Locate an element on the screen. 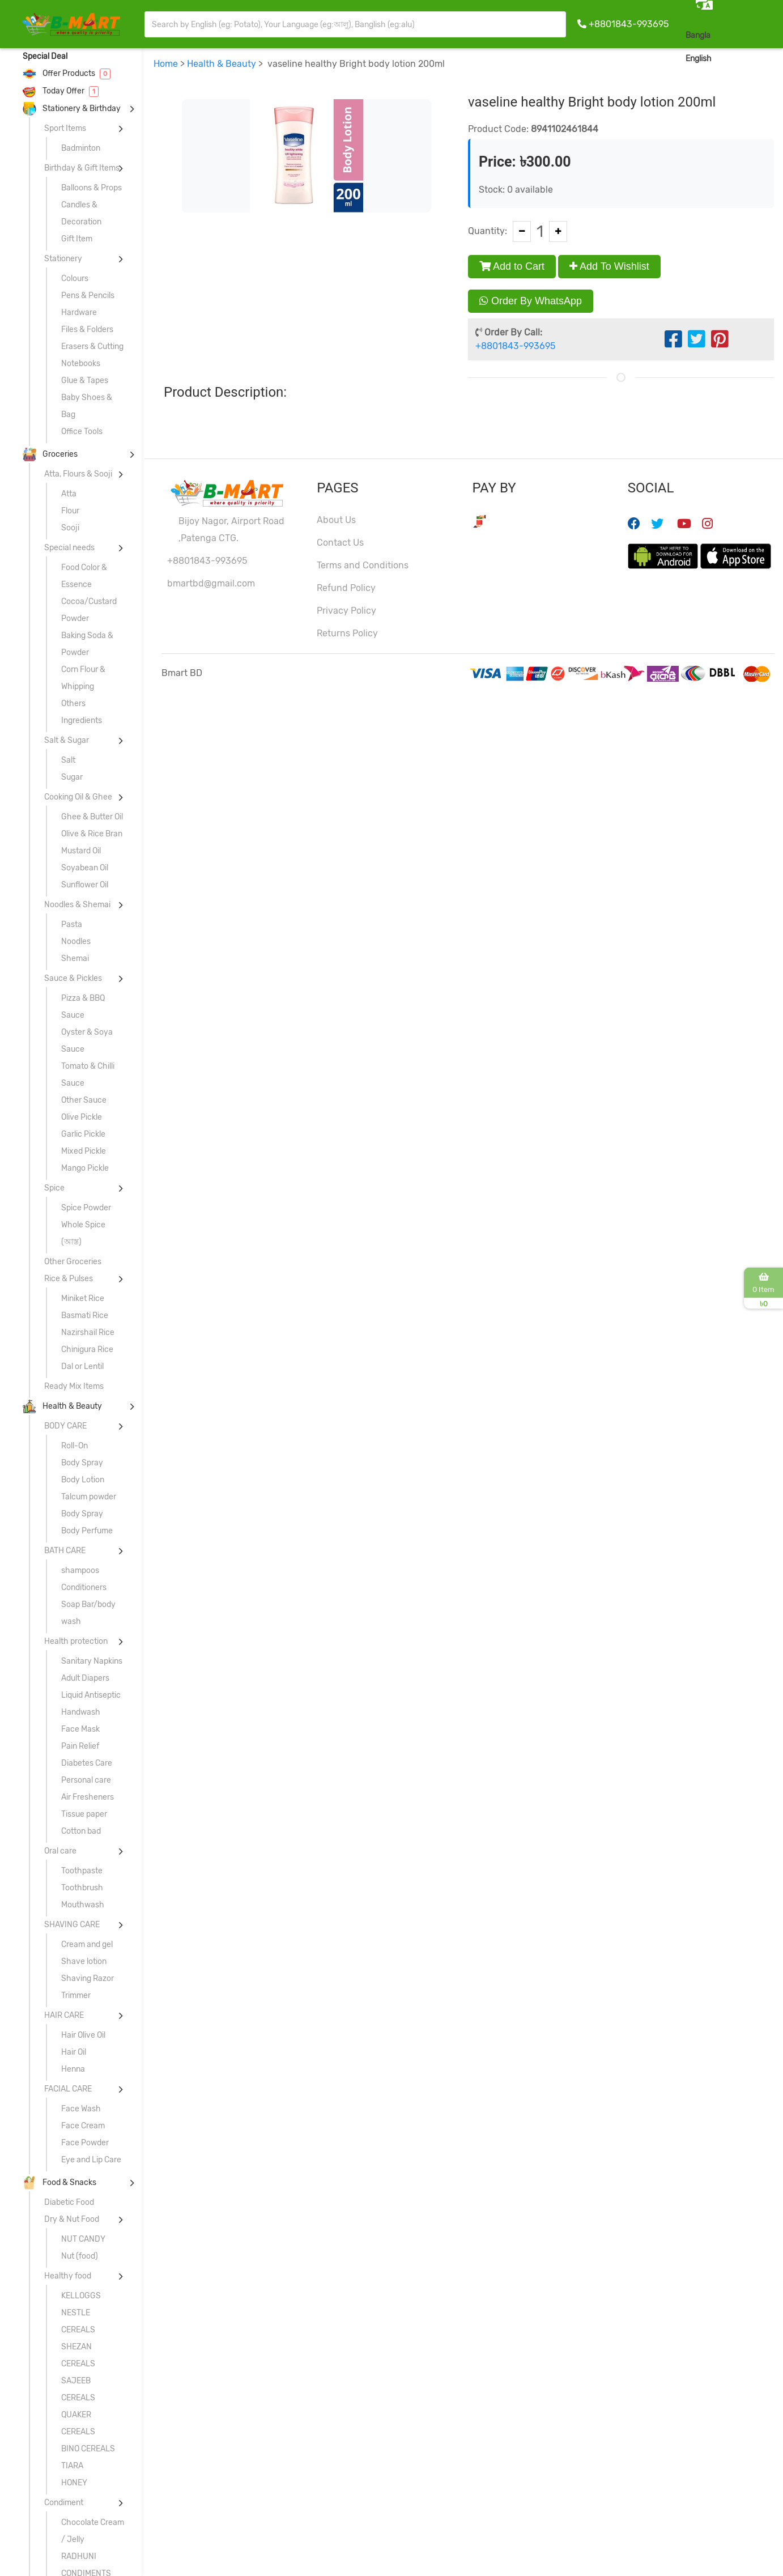  Gift Item is located at coordinates (76, 239).